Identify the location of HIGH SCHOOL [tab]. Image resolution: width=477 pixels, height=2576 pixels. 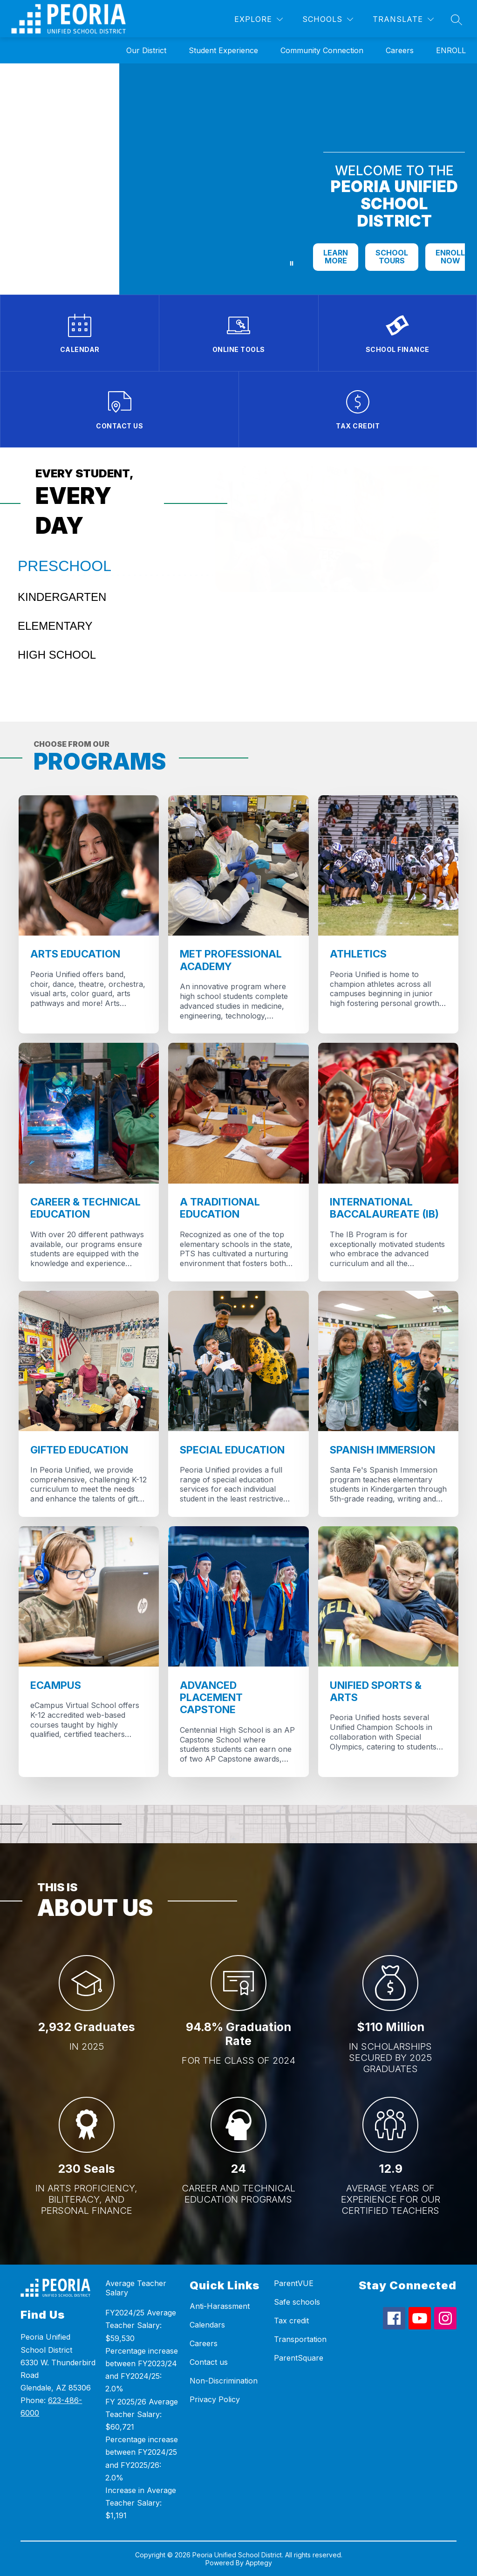
(57, 654).